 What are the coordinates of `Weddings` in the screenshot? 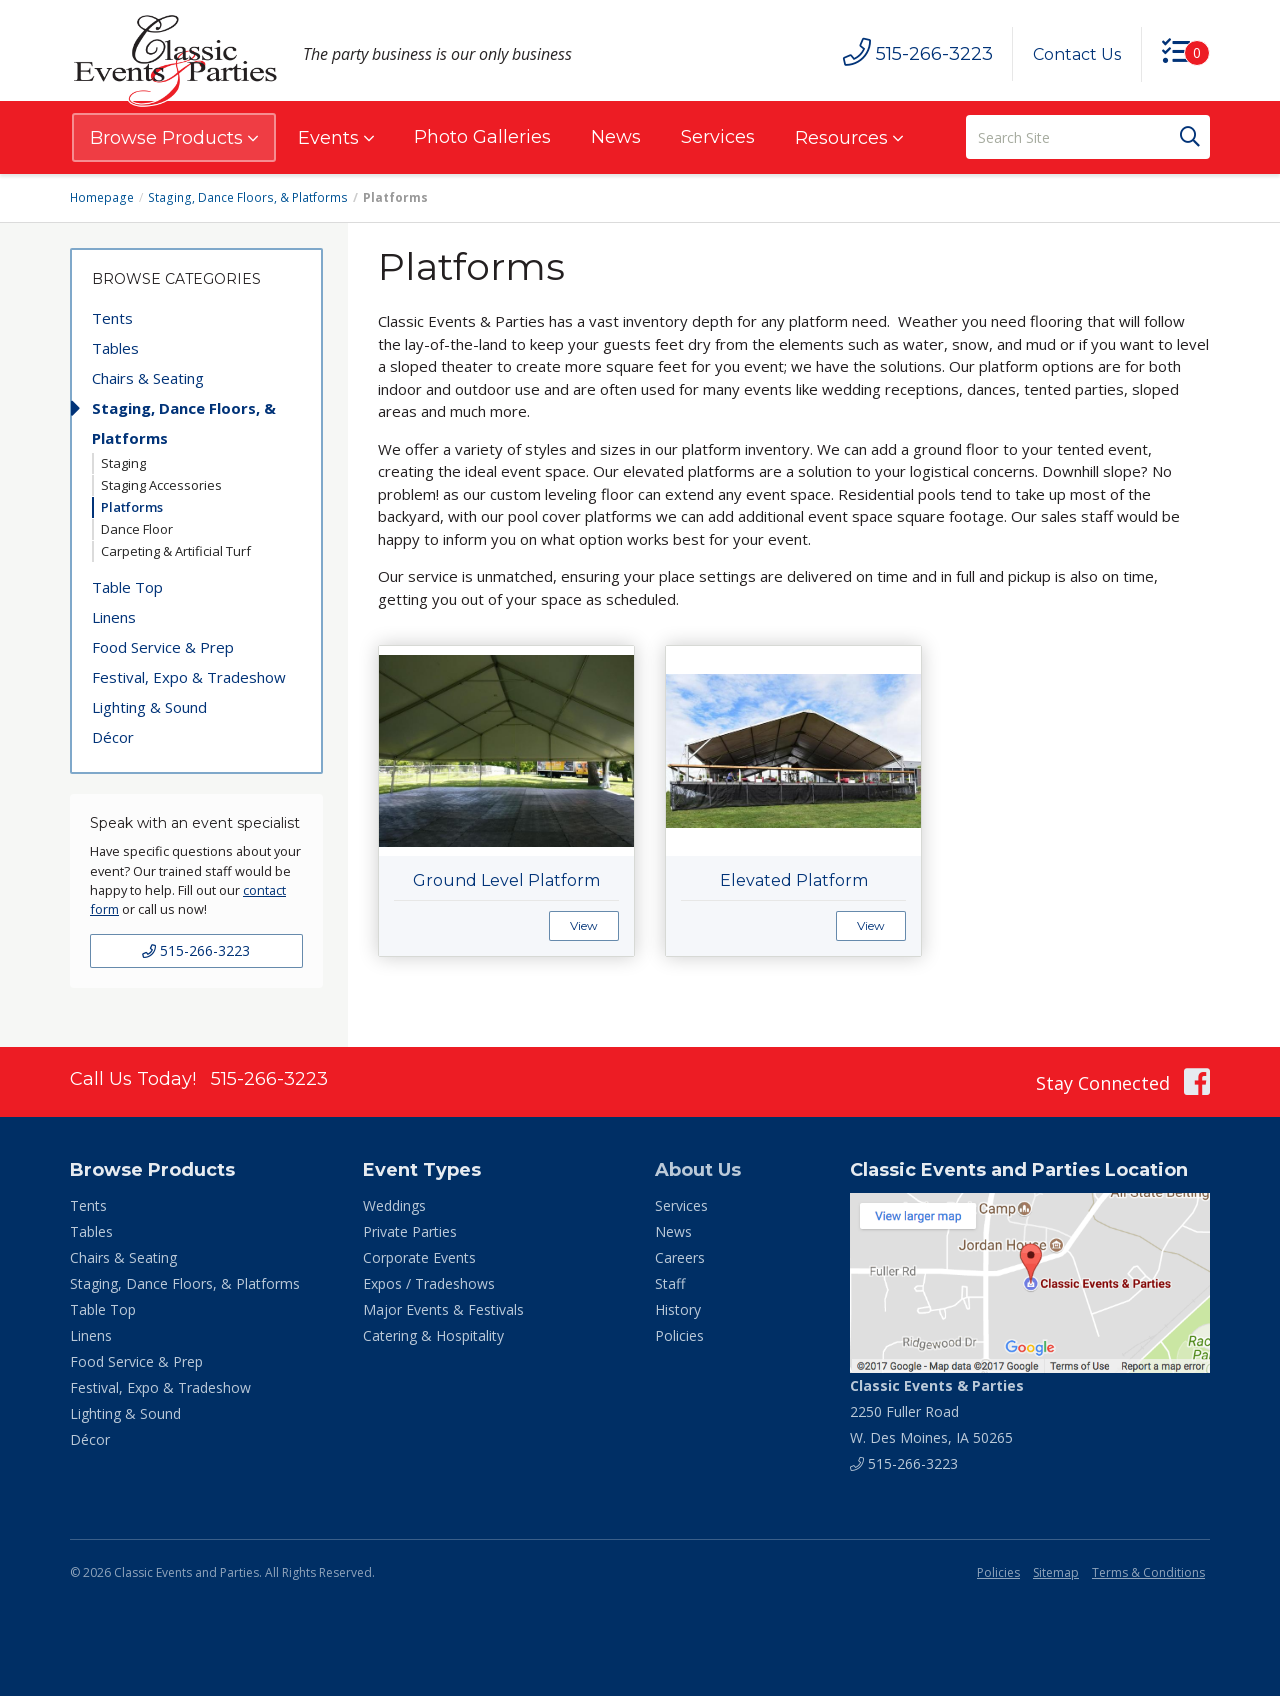 It's located at (394, 1205).